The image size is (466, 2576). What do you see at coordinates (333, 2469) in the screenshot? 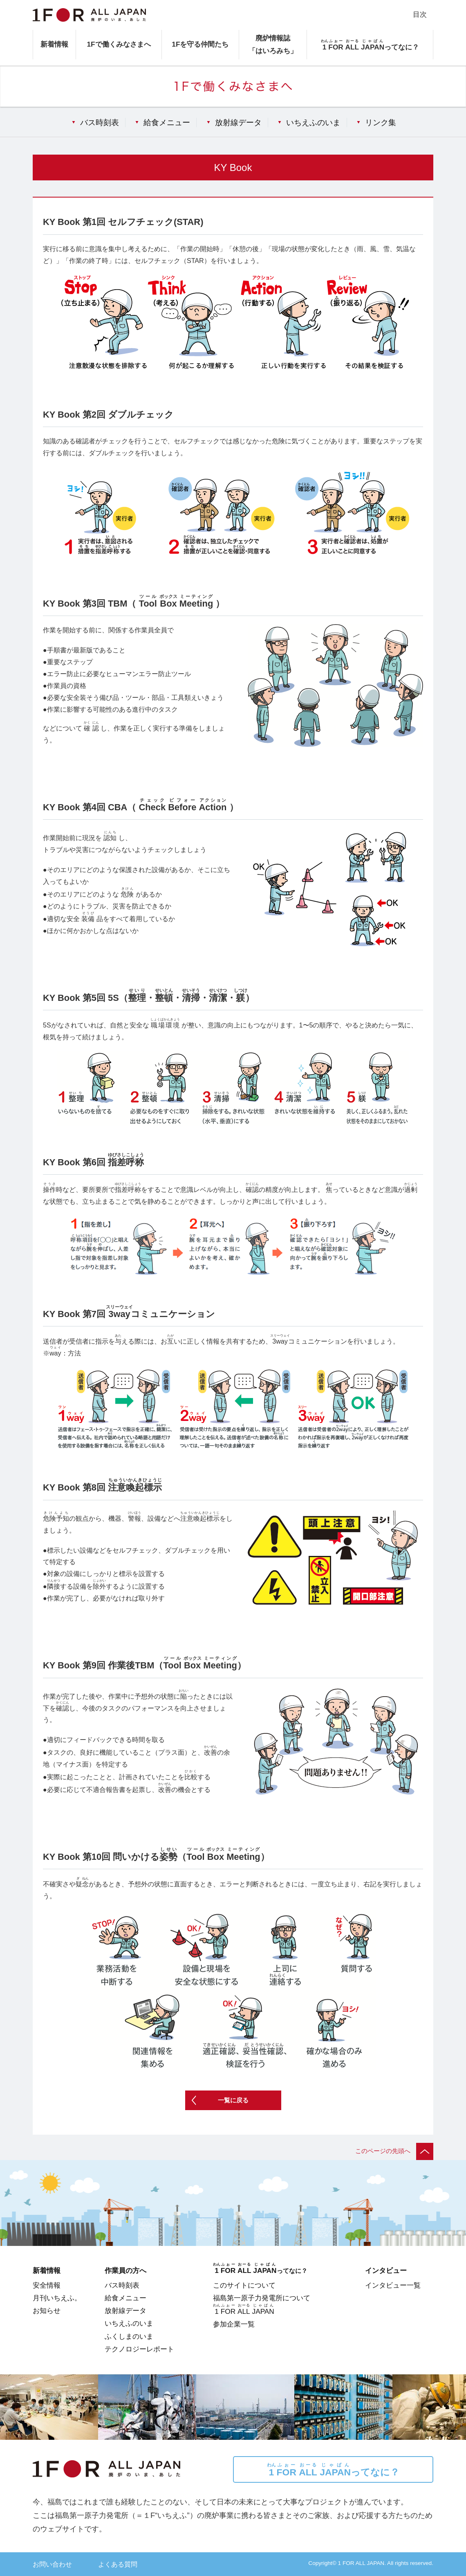
I see `ってなに？` at bounding box center [333, 2469].